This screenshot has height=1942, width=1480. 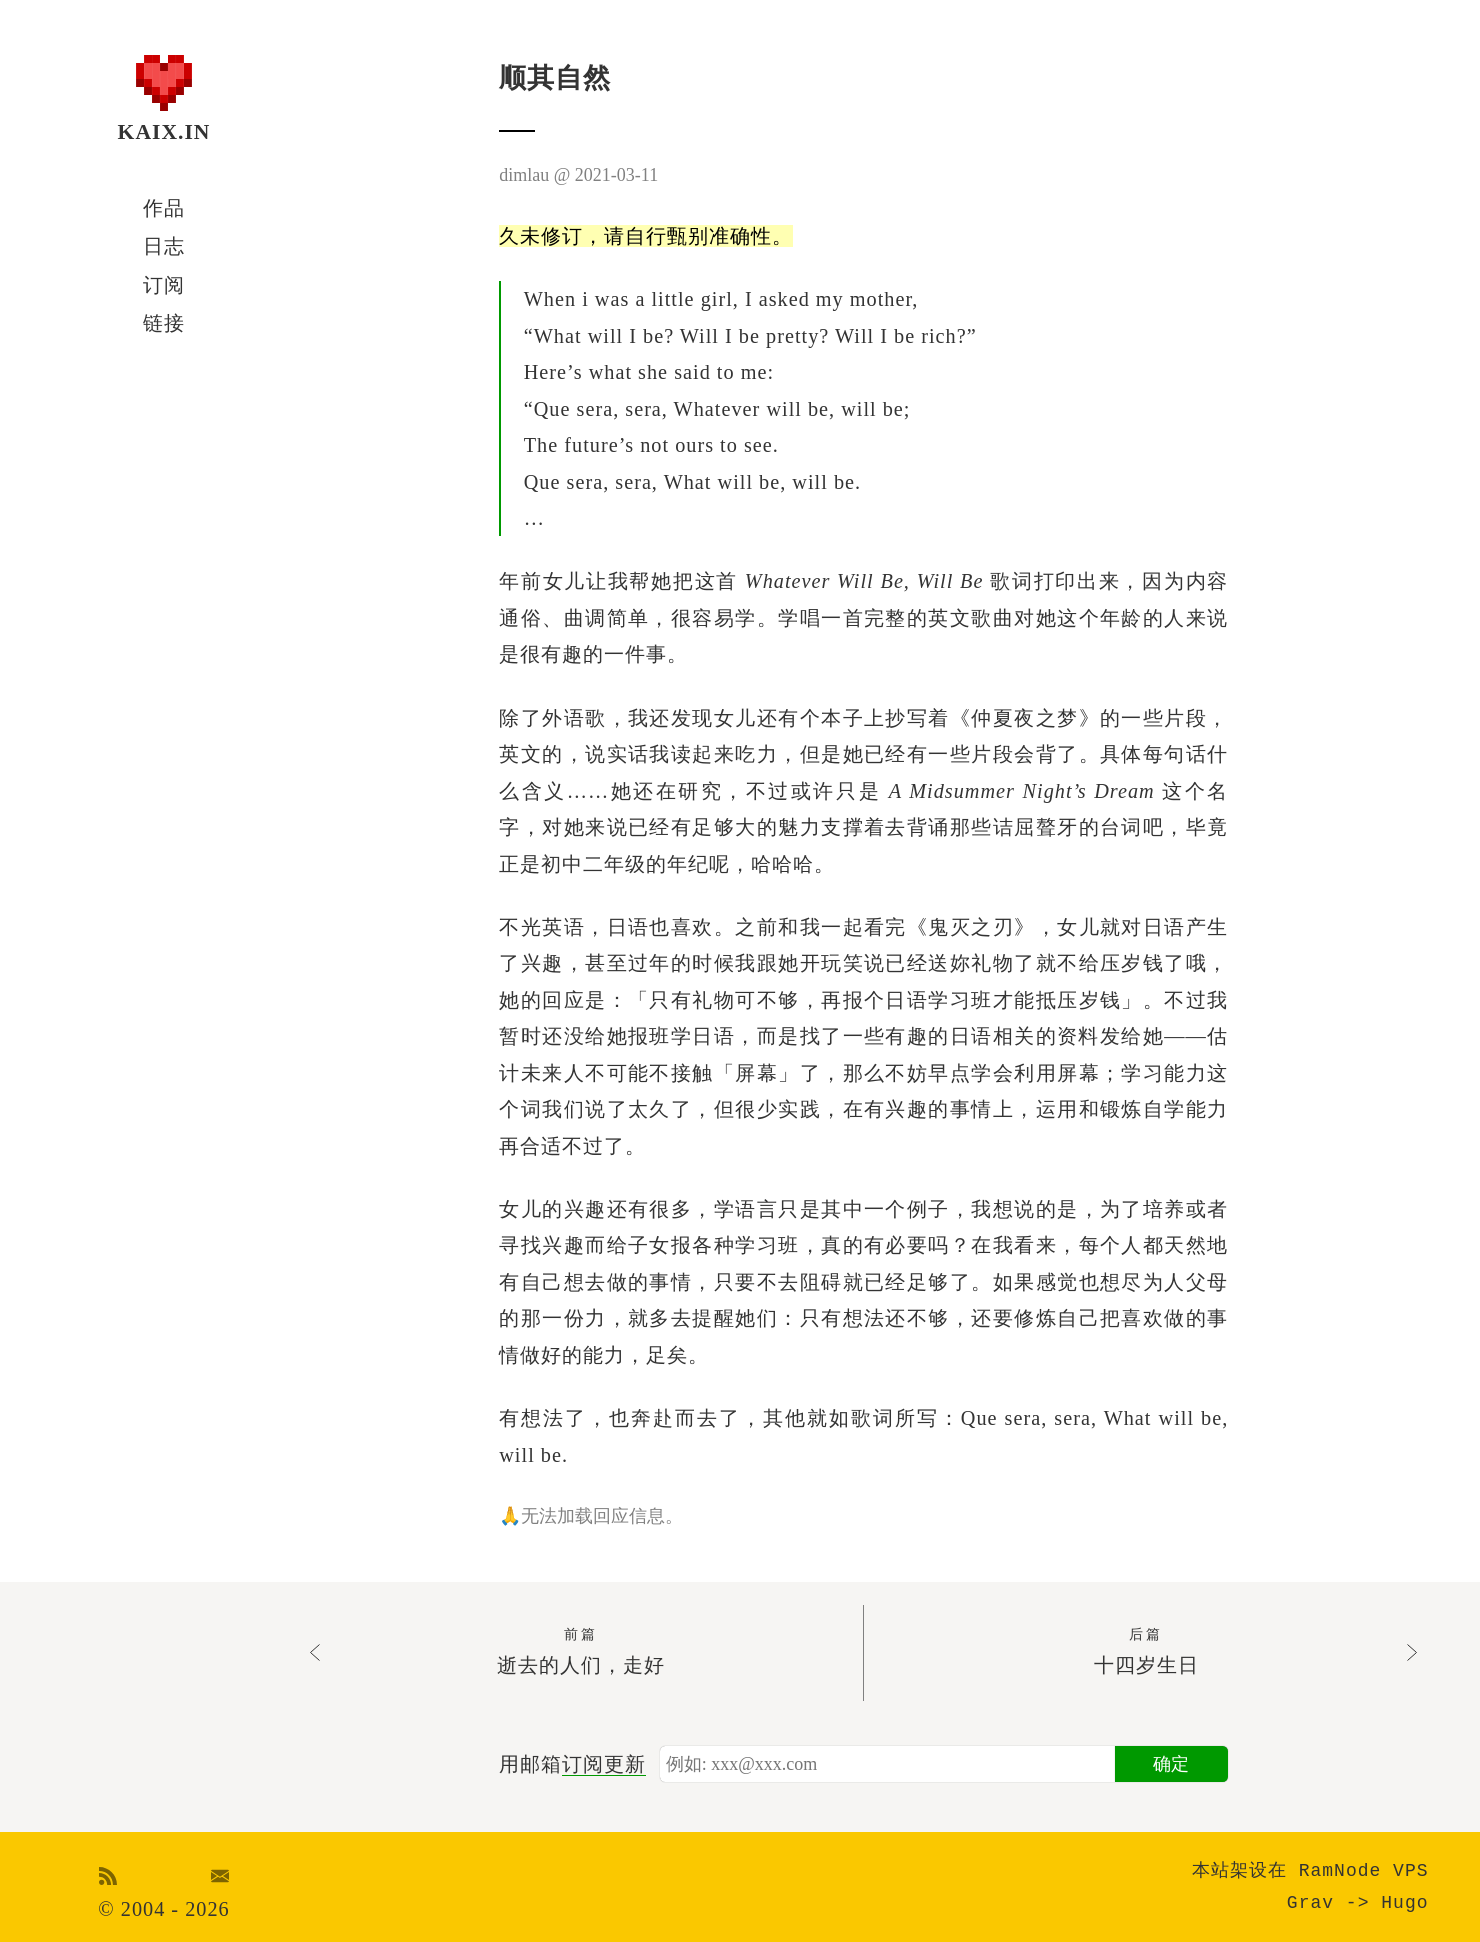 What do you see at coordinates (108, 1876) in the screenshot?
I see `RSS` at bounding box center [108, 1876].